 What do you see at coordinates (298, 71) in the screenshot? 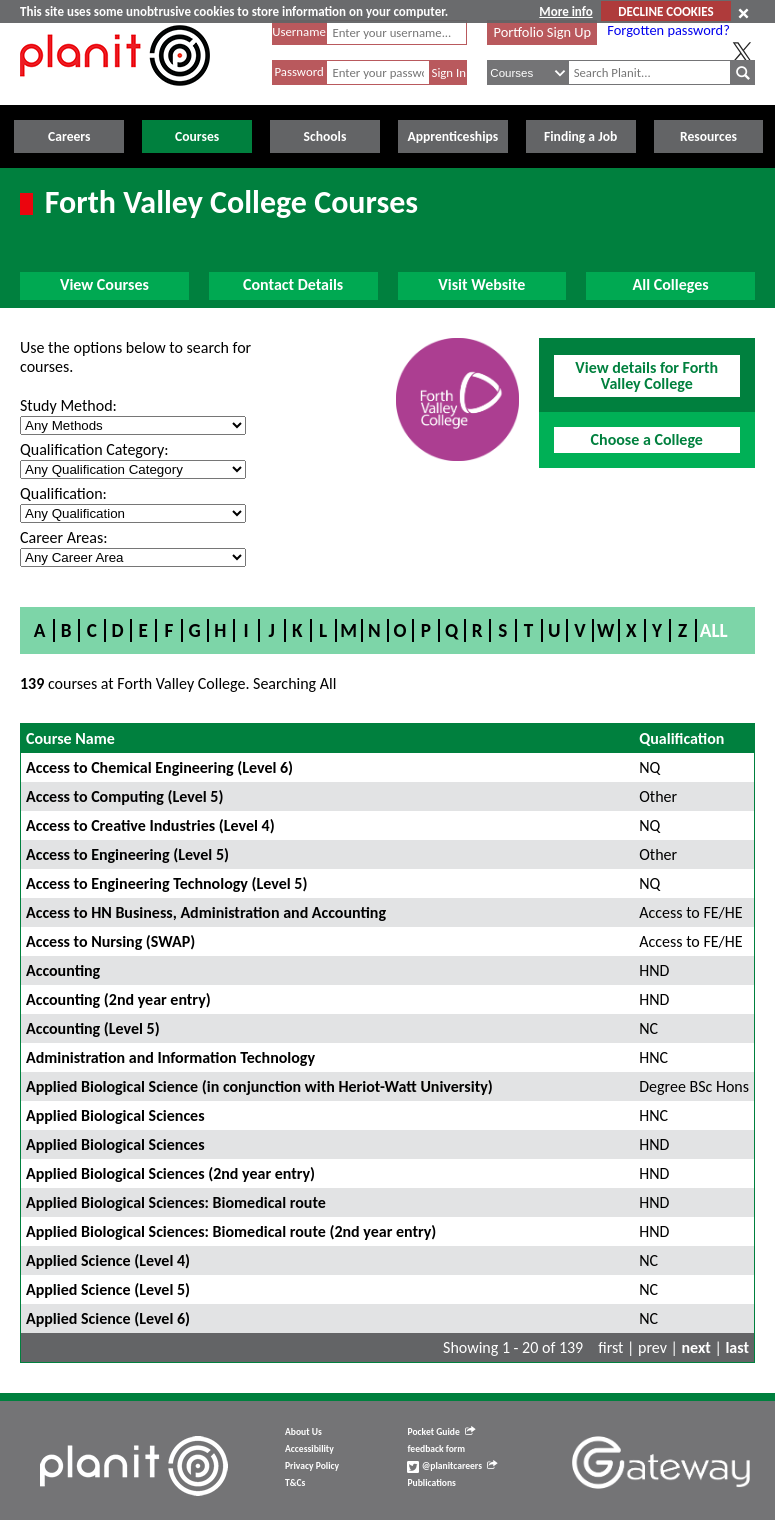
I see `Password` at bounding box center [298, 71].